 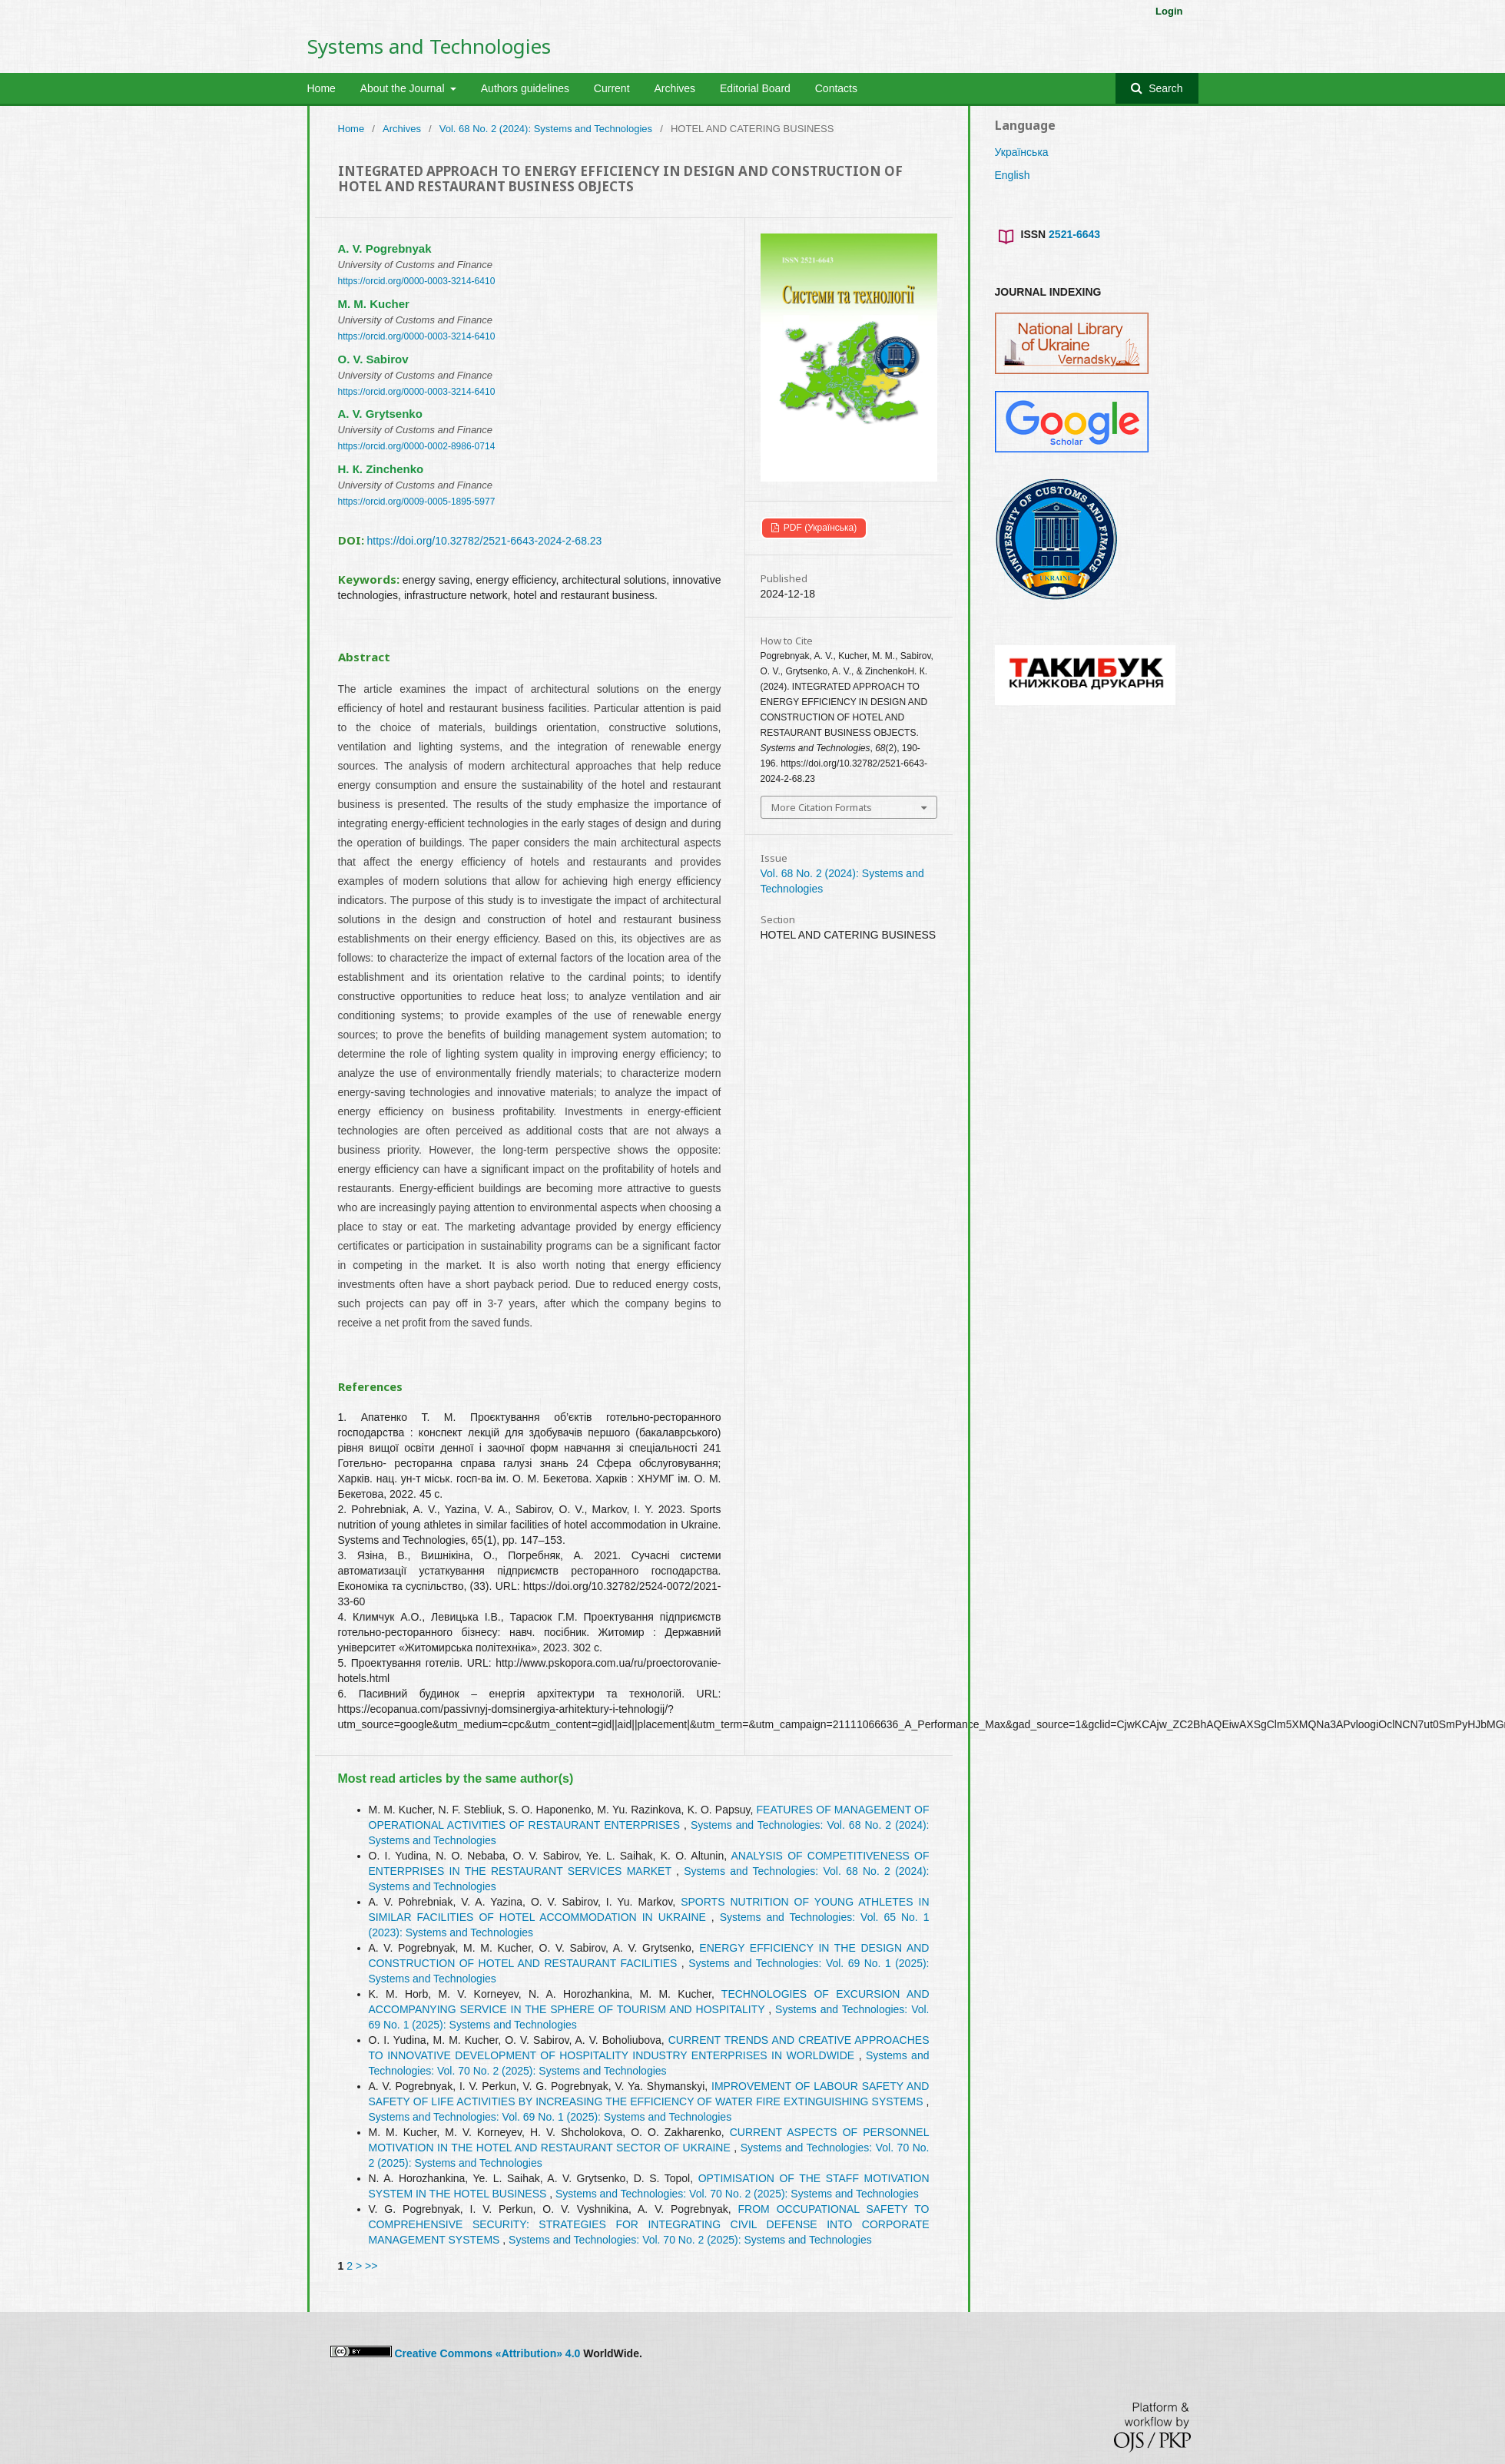 I want to click on Current, so click(x=612, y=88).